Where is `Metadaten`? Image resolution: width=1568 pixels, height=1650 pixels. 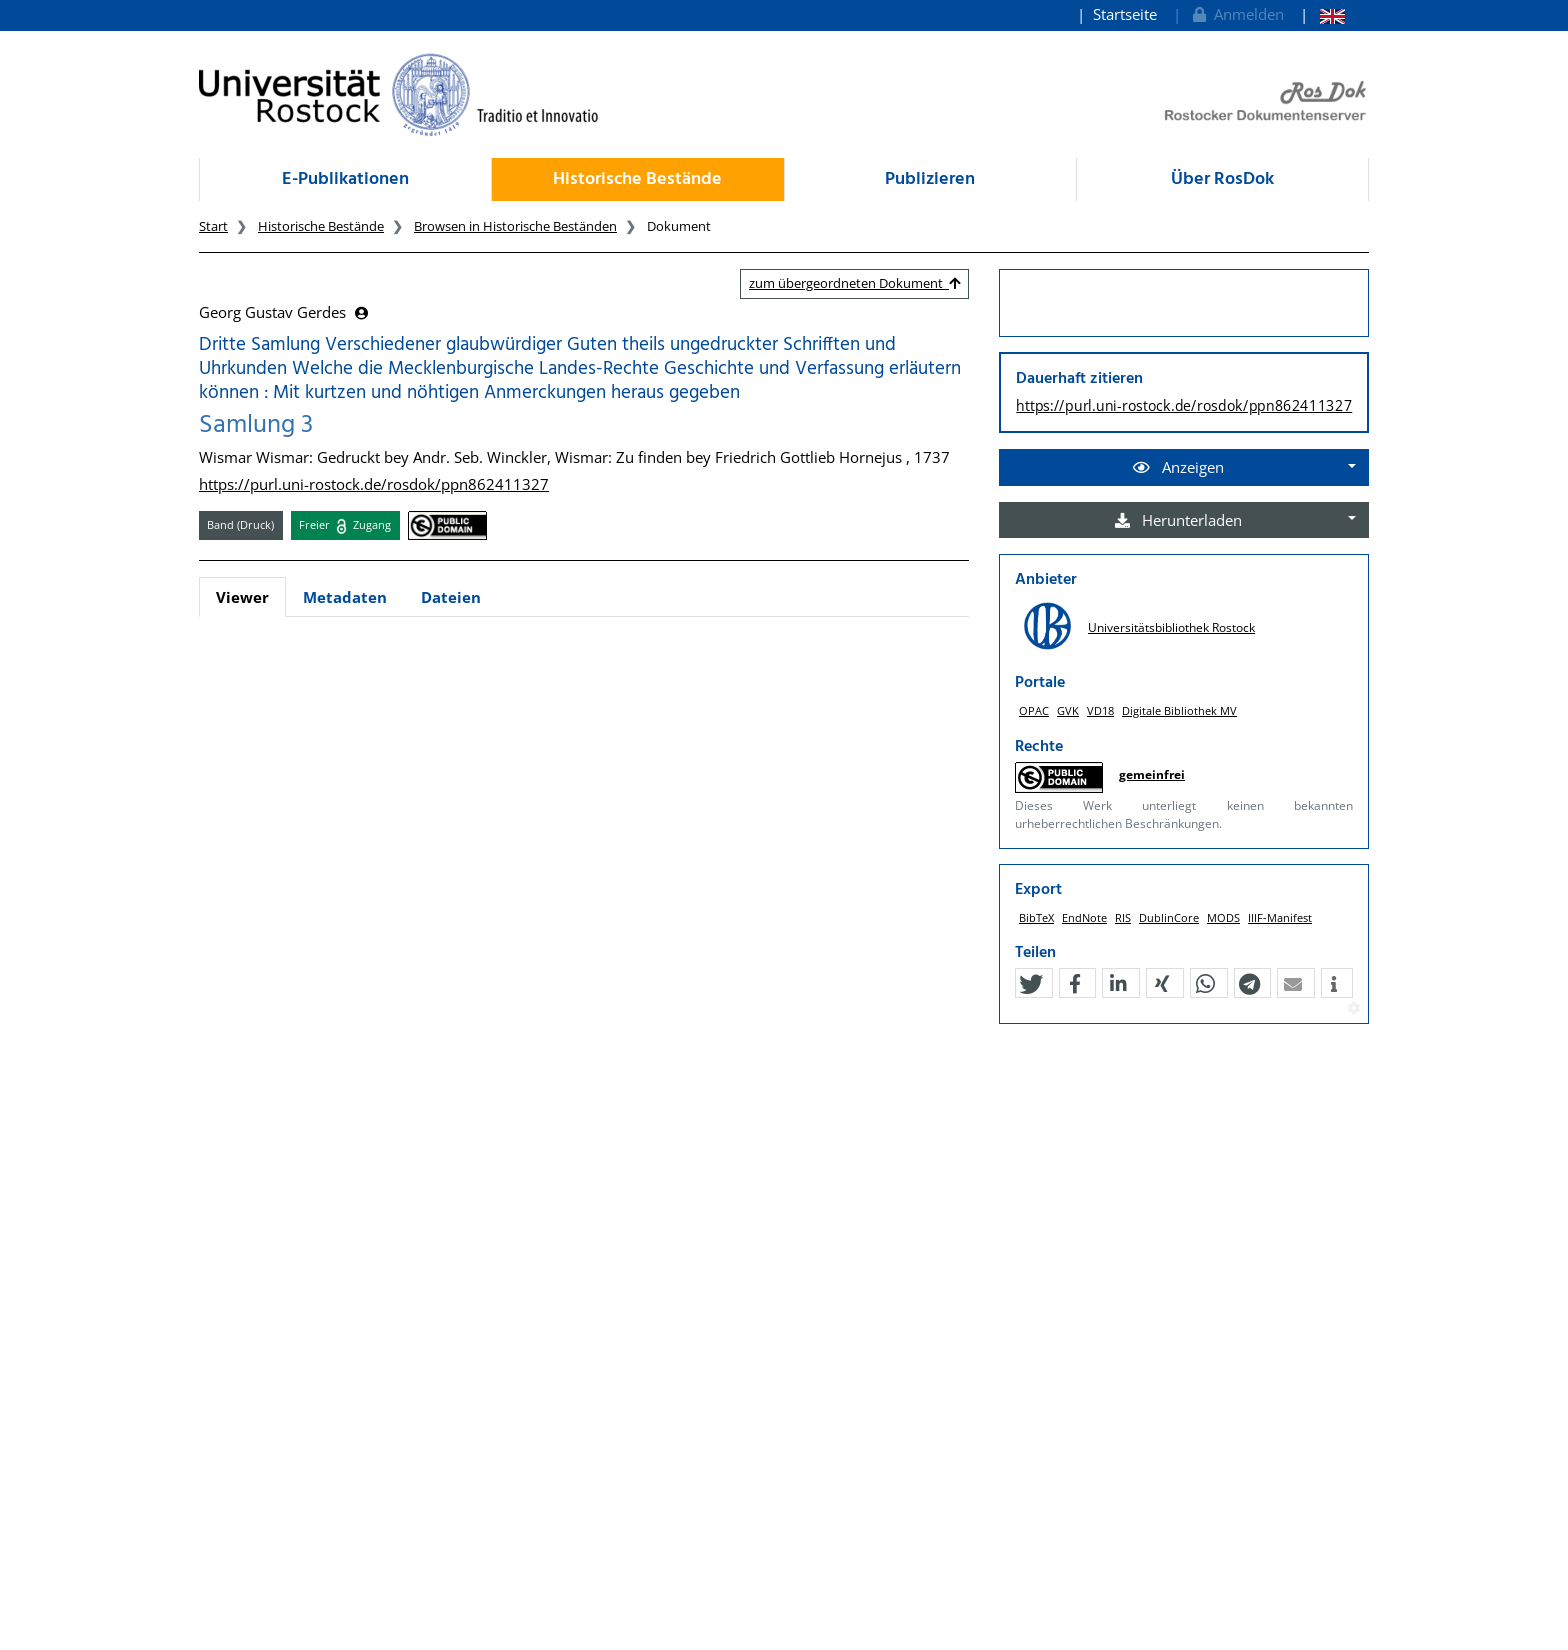 Metadaten is located at coordinates (345, 597).